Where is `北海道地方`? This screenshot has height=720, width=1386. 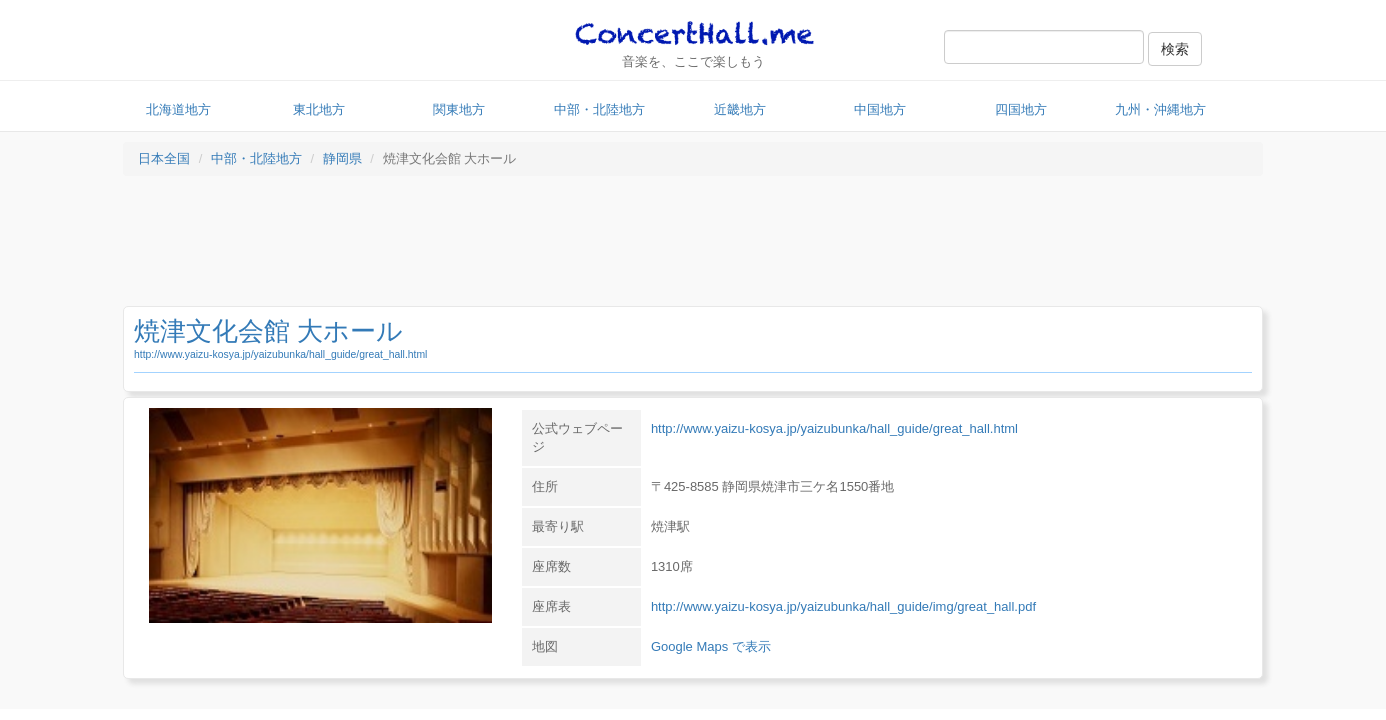
北海道地方 is located at coordinates (178, 109).